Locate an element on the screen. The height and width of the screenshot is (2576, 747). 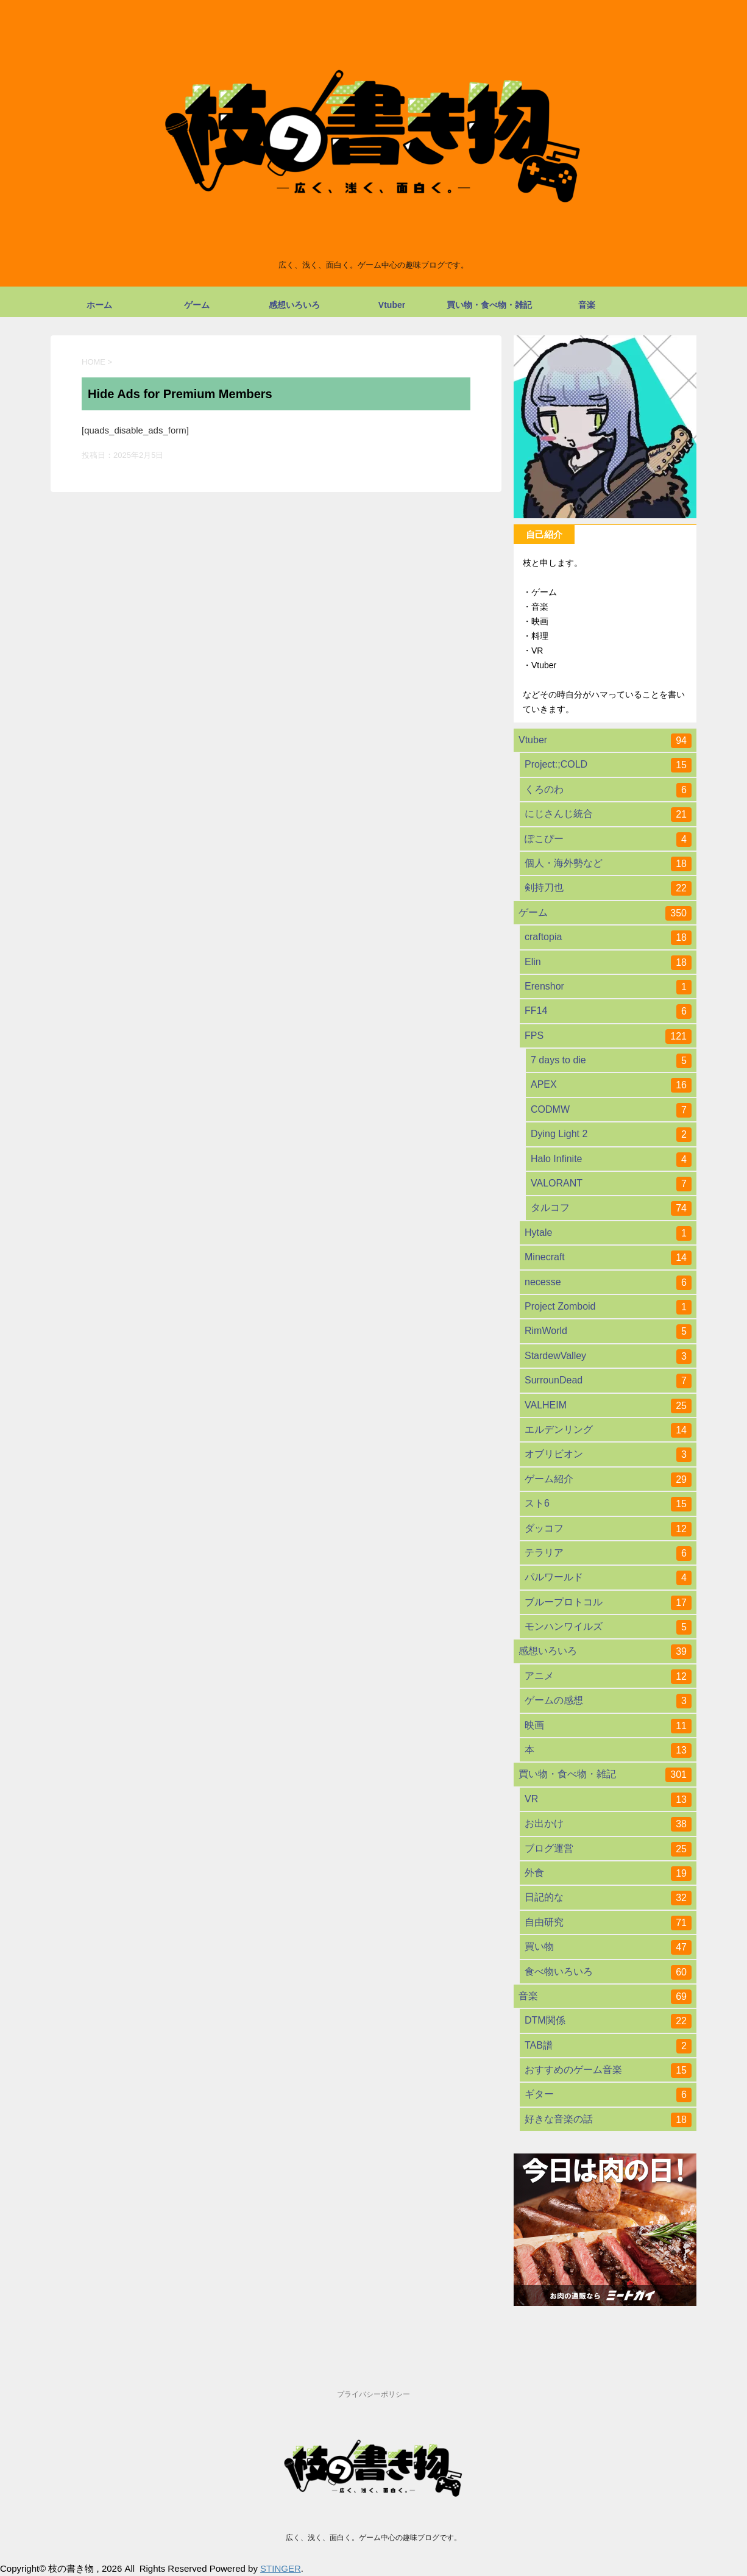
Erenshor is located at coordinates (608, 987).